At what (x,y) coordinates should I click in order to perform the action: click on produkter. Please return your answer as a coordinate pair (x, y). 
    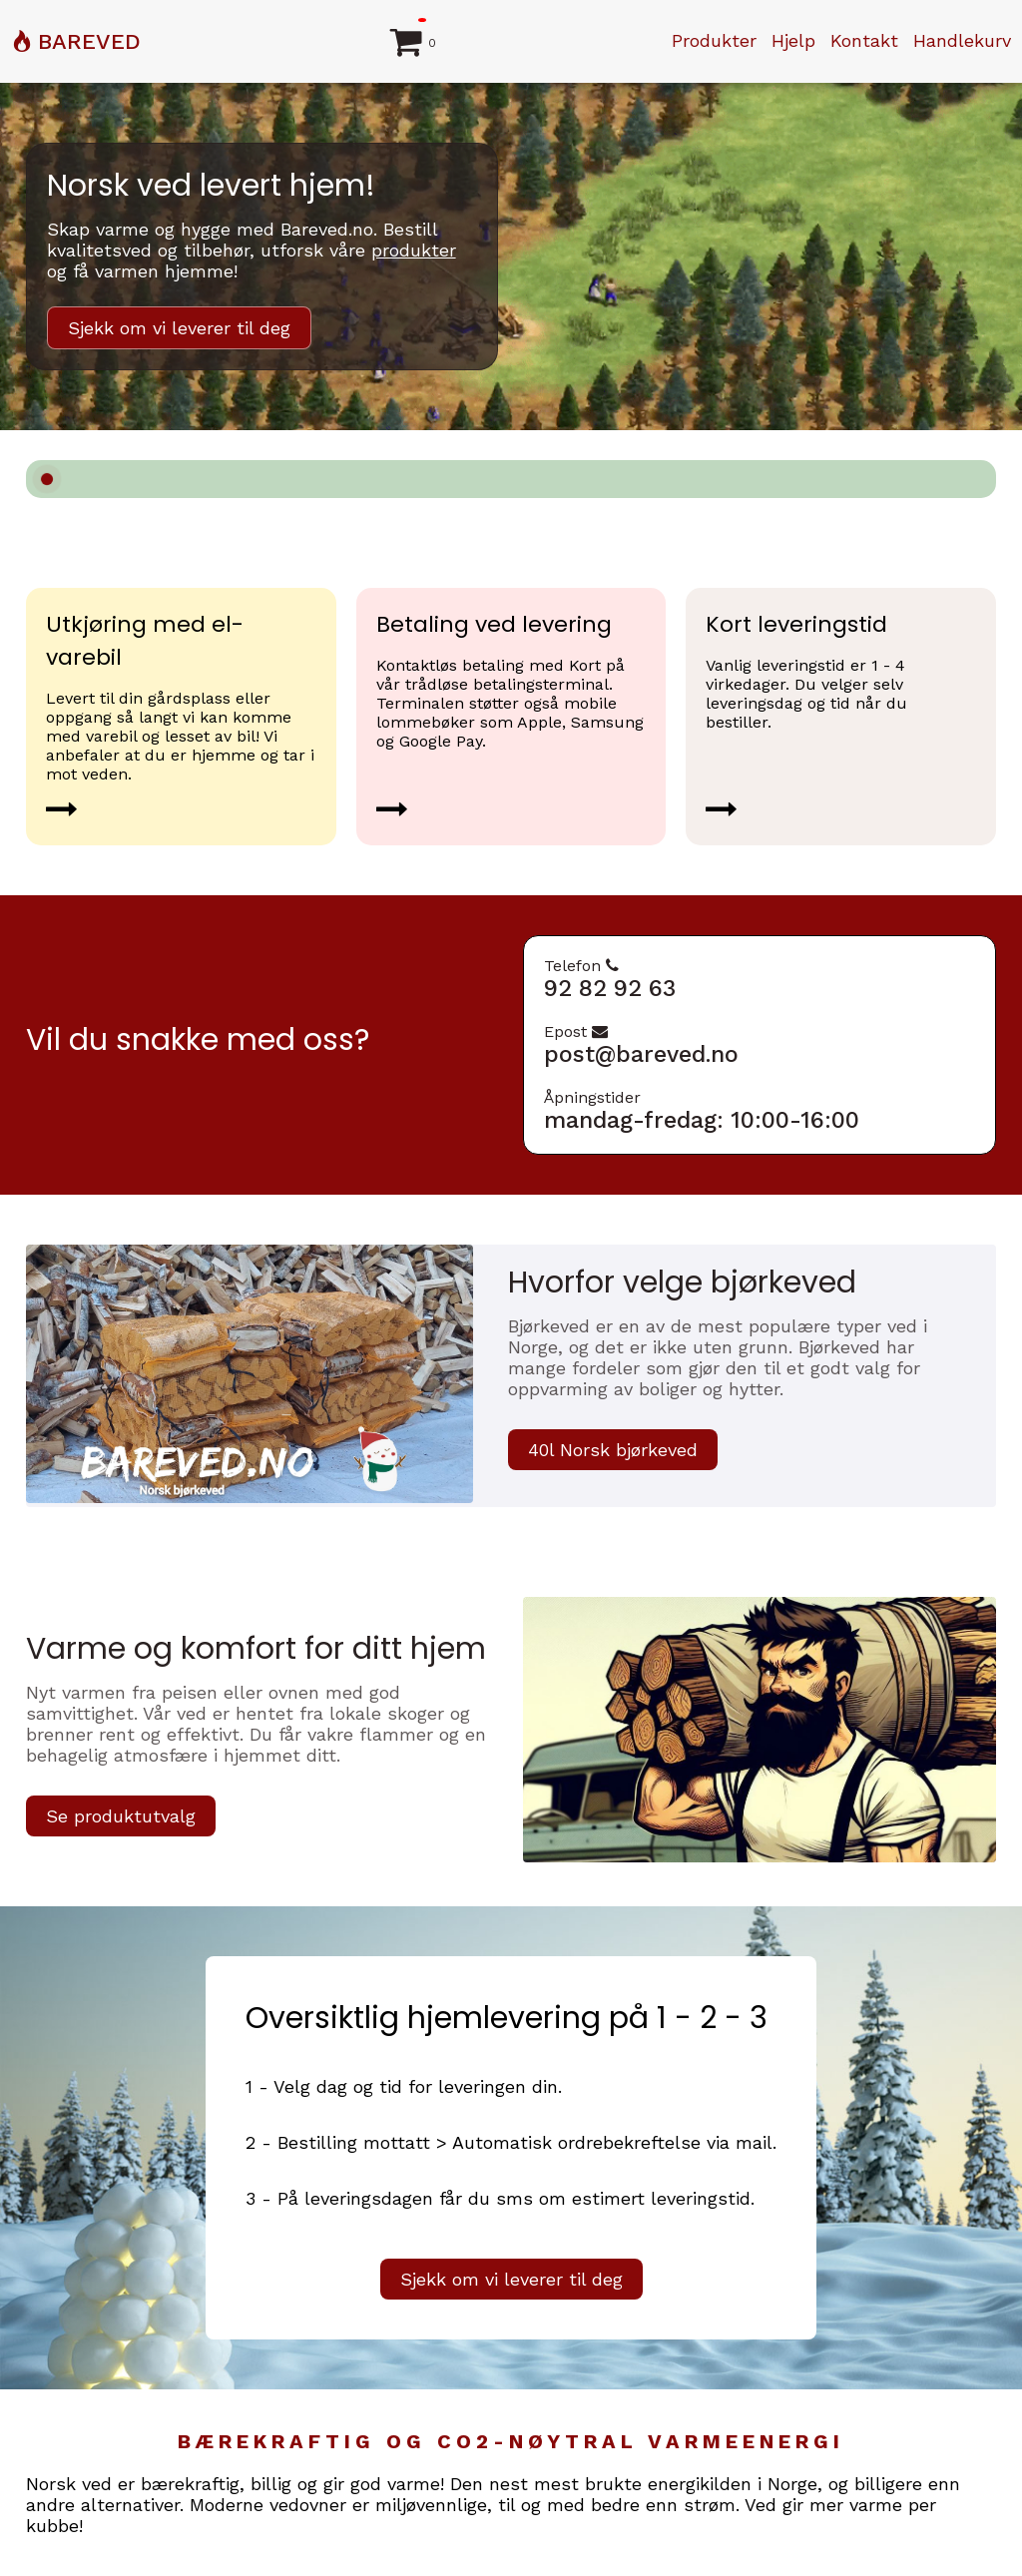
    Looking at the image, I should click on (413, 250).